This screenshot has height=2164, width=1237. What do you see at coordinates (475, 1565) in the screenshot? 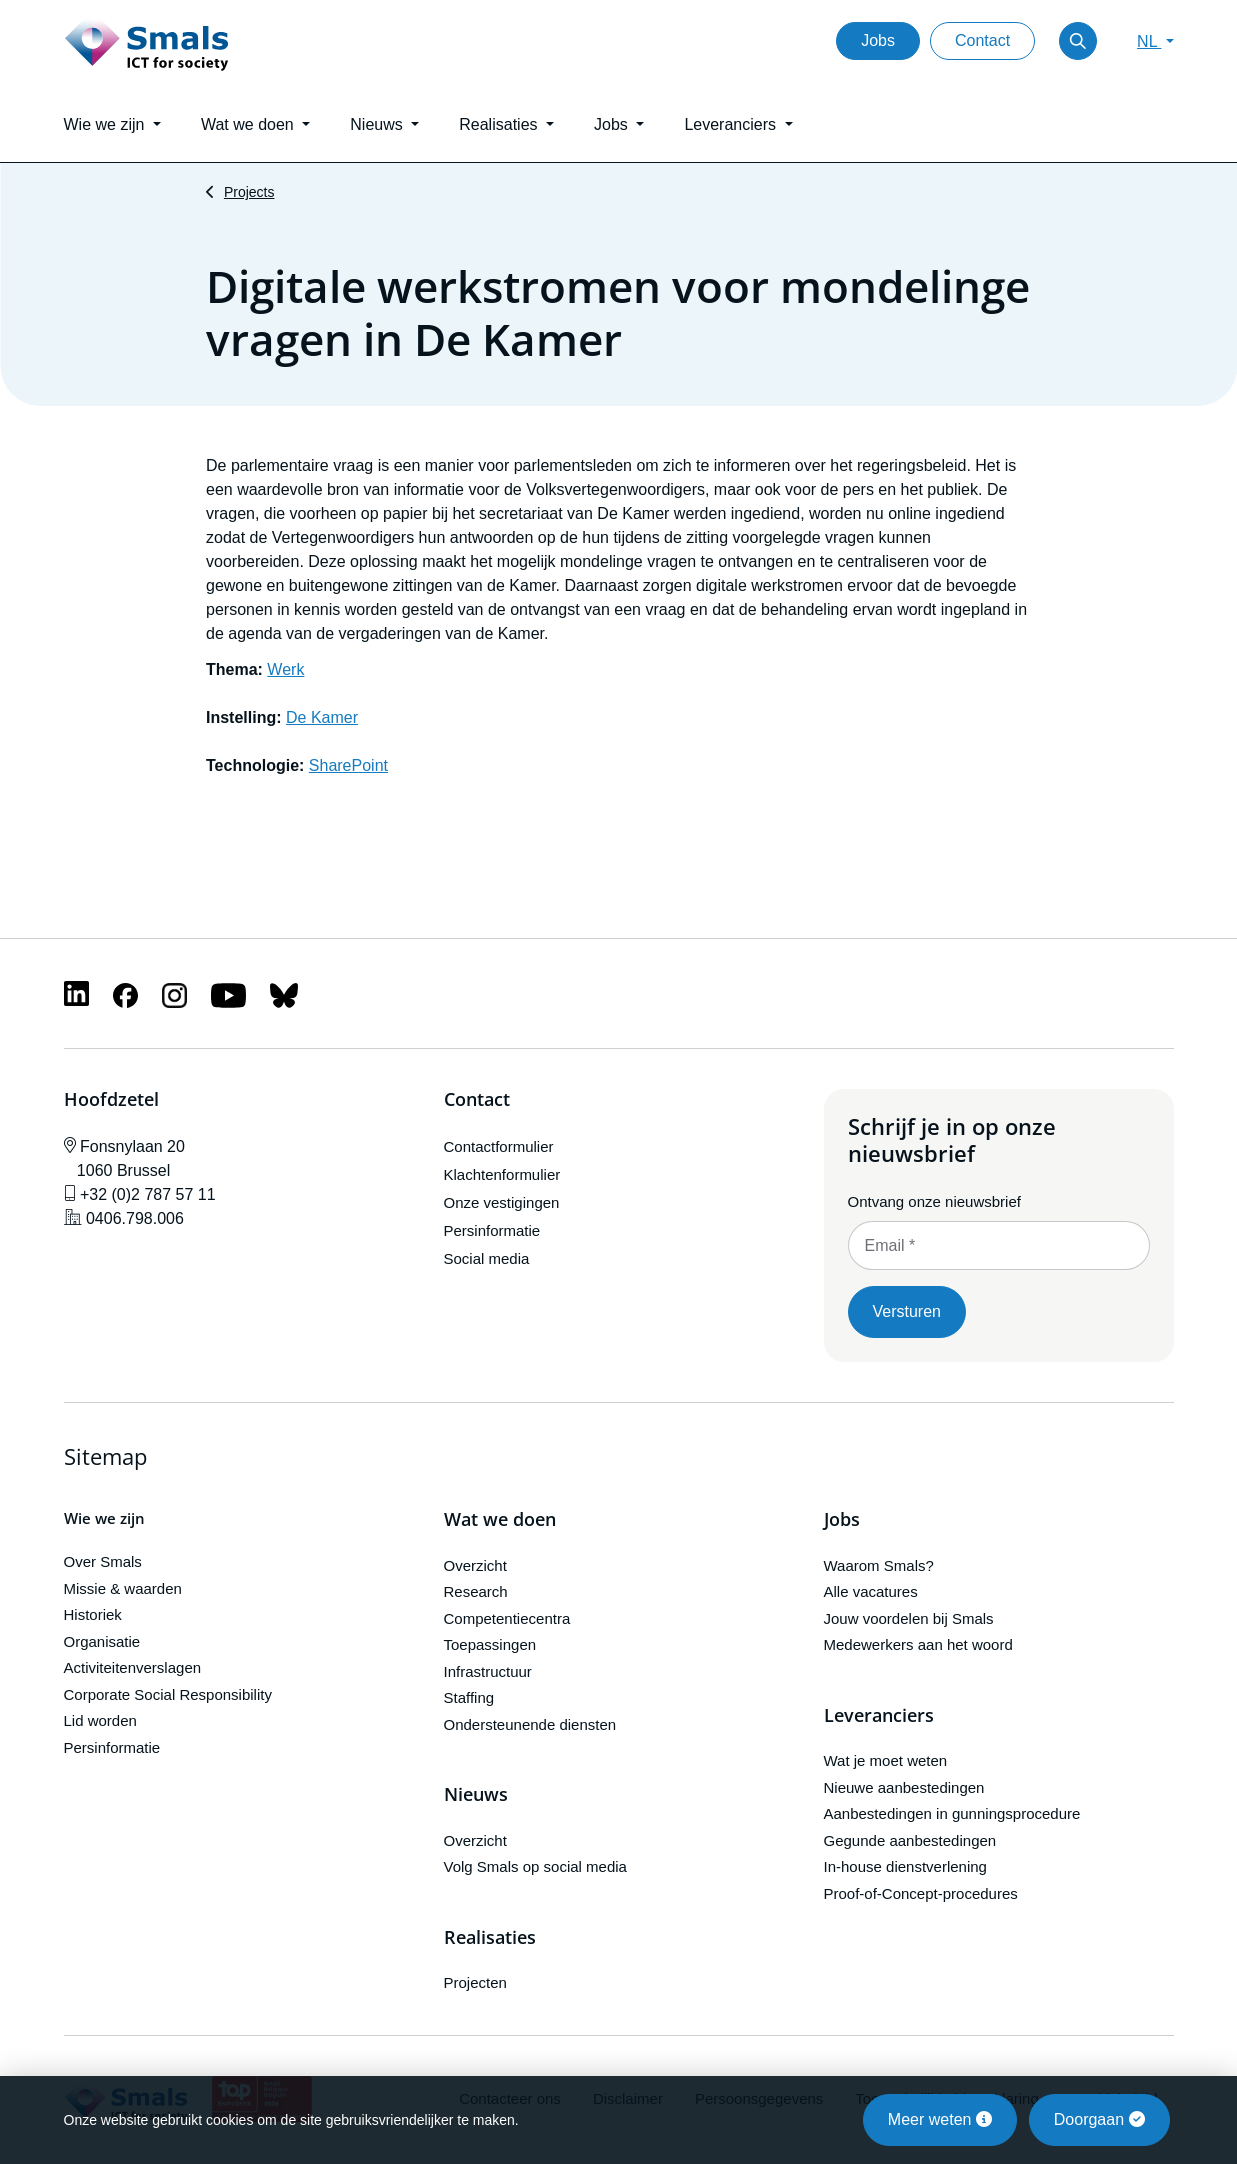
I see `Overzicht` at bounding box center [475, 1565].